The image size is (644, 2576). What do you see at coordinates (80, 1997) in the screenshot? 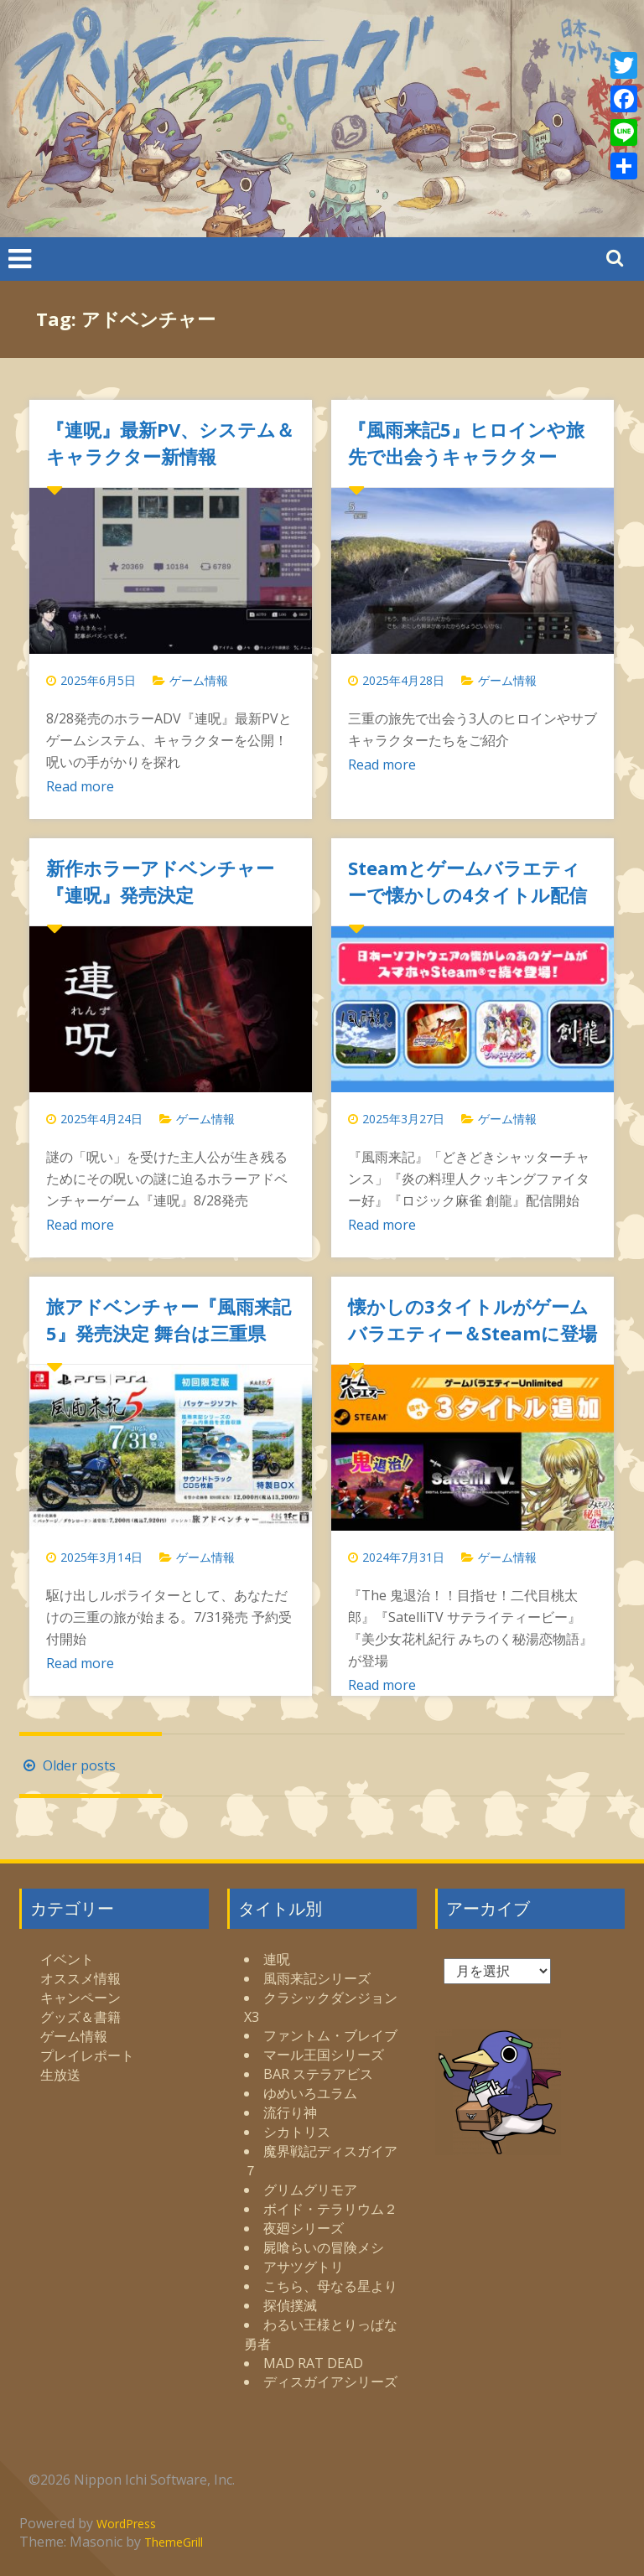
I see `キャンペーン` at bounding box center [80, 1997].